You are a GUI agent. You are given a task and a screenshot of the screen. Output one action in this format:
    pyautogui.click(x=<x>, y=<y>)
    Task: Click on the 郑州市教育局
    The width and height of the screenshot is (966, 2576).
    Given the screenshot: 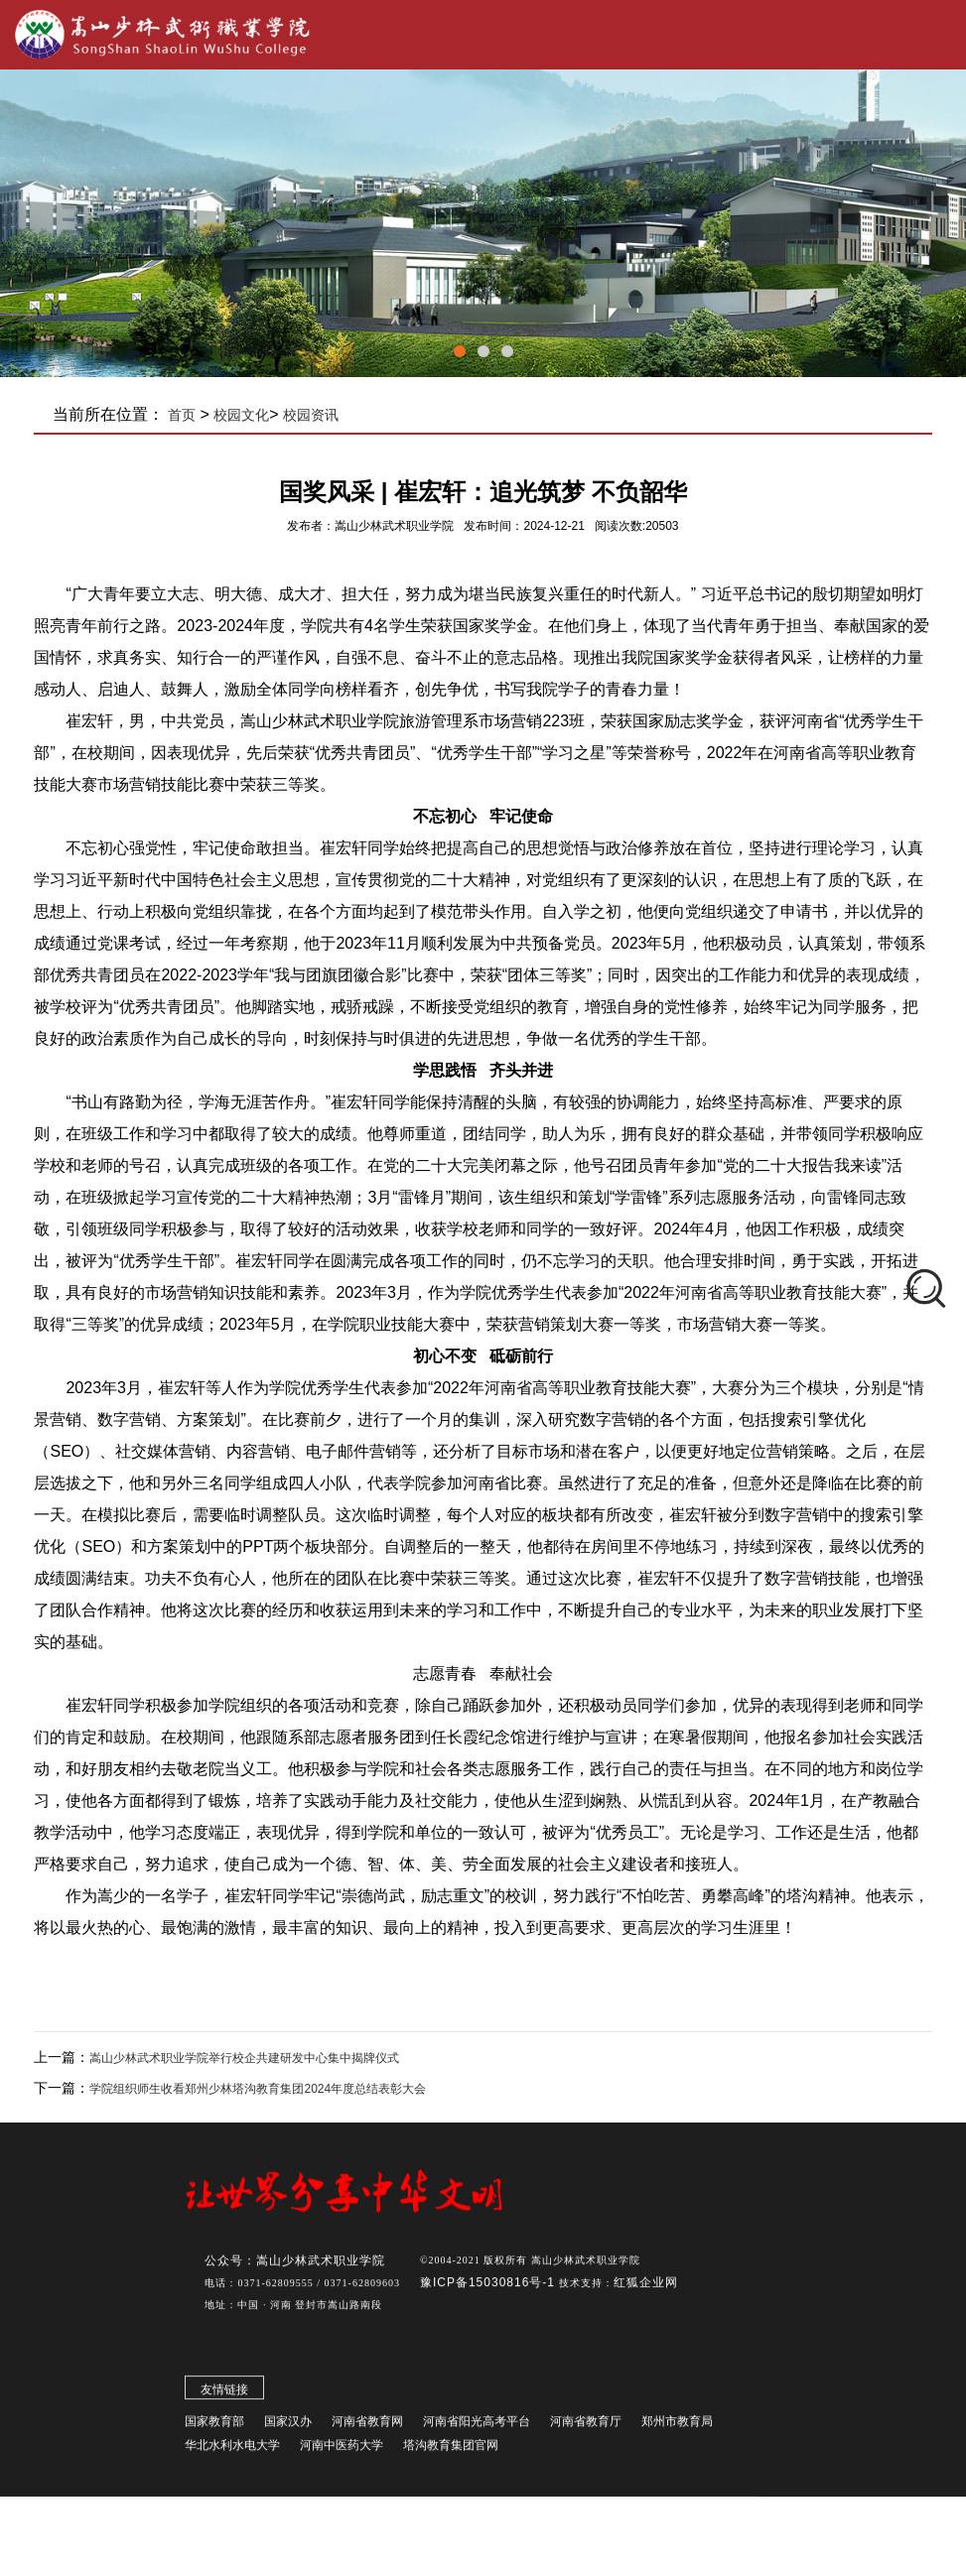 What is the action you would take?
    pyautogui.click(x=677, y=2426)
    